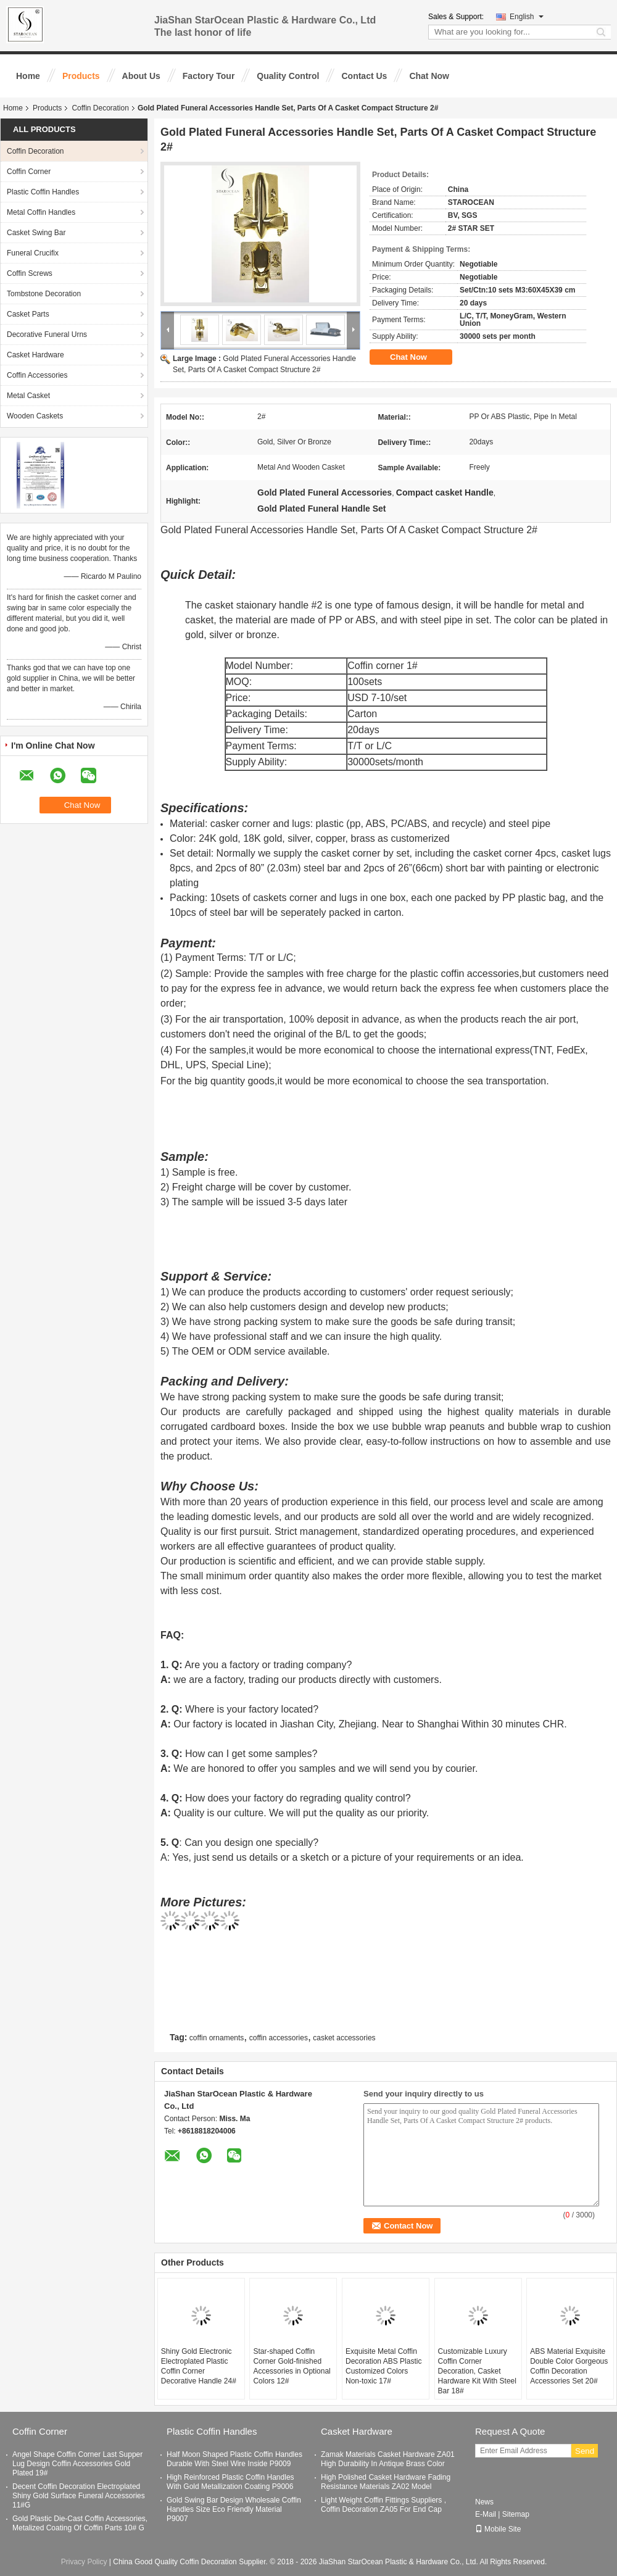  I want to click on Casket Parts, so click(28, 314).